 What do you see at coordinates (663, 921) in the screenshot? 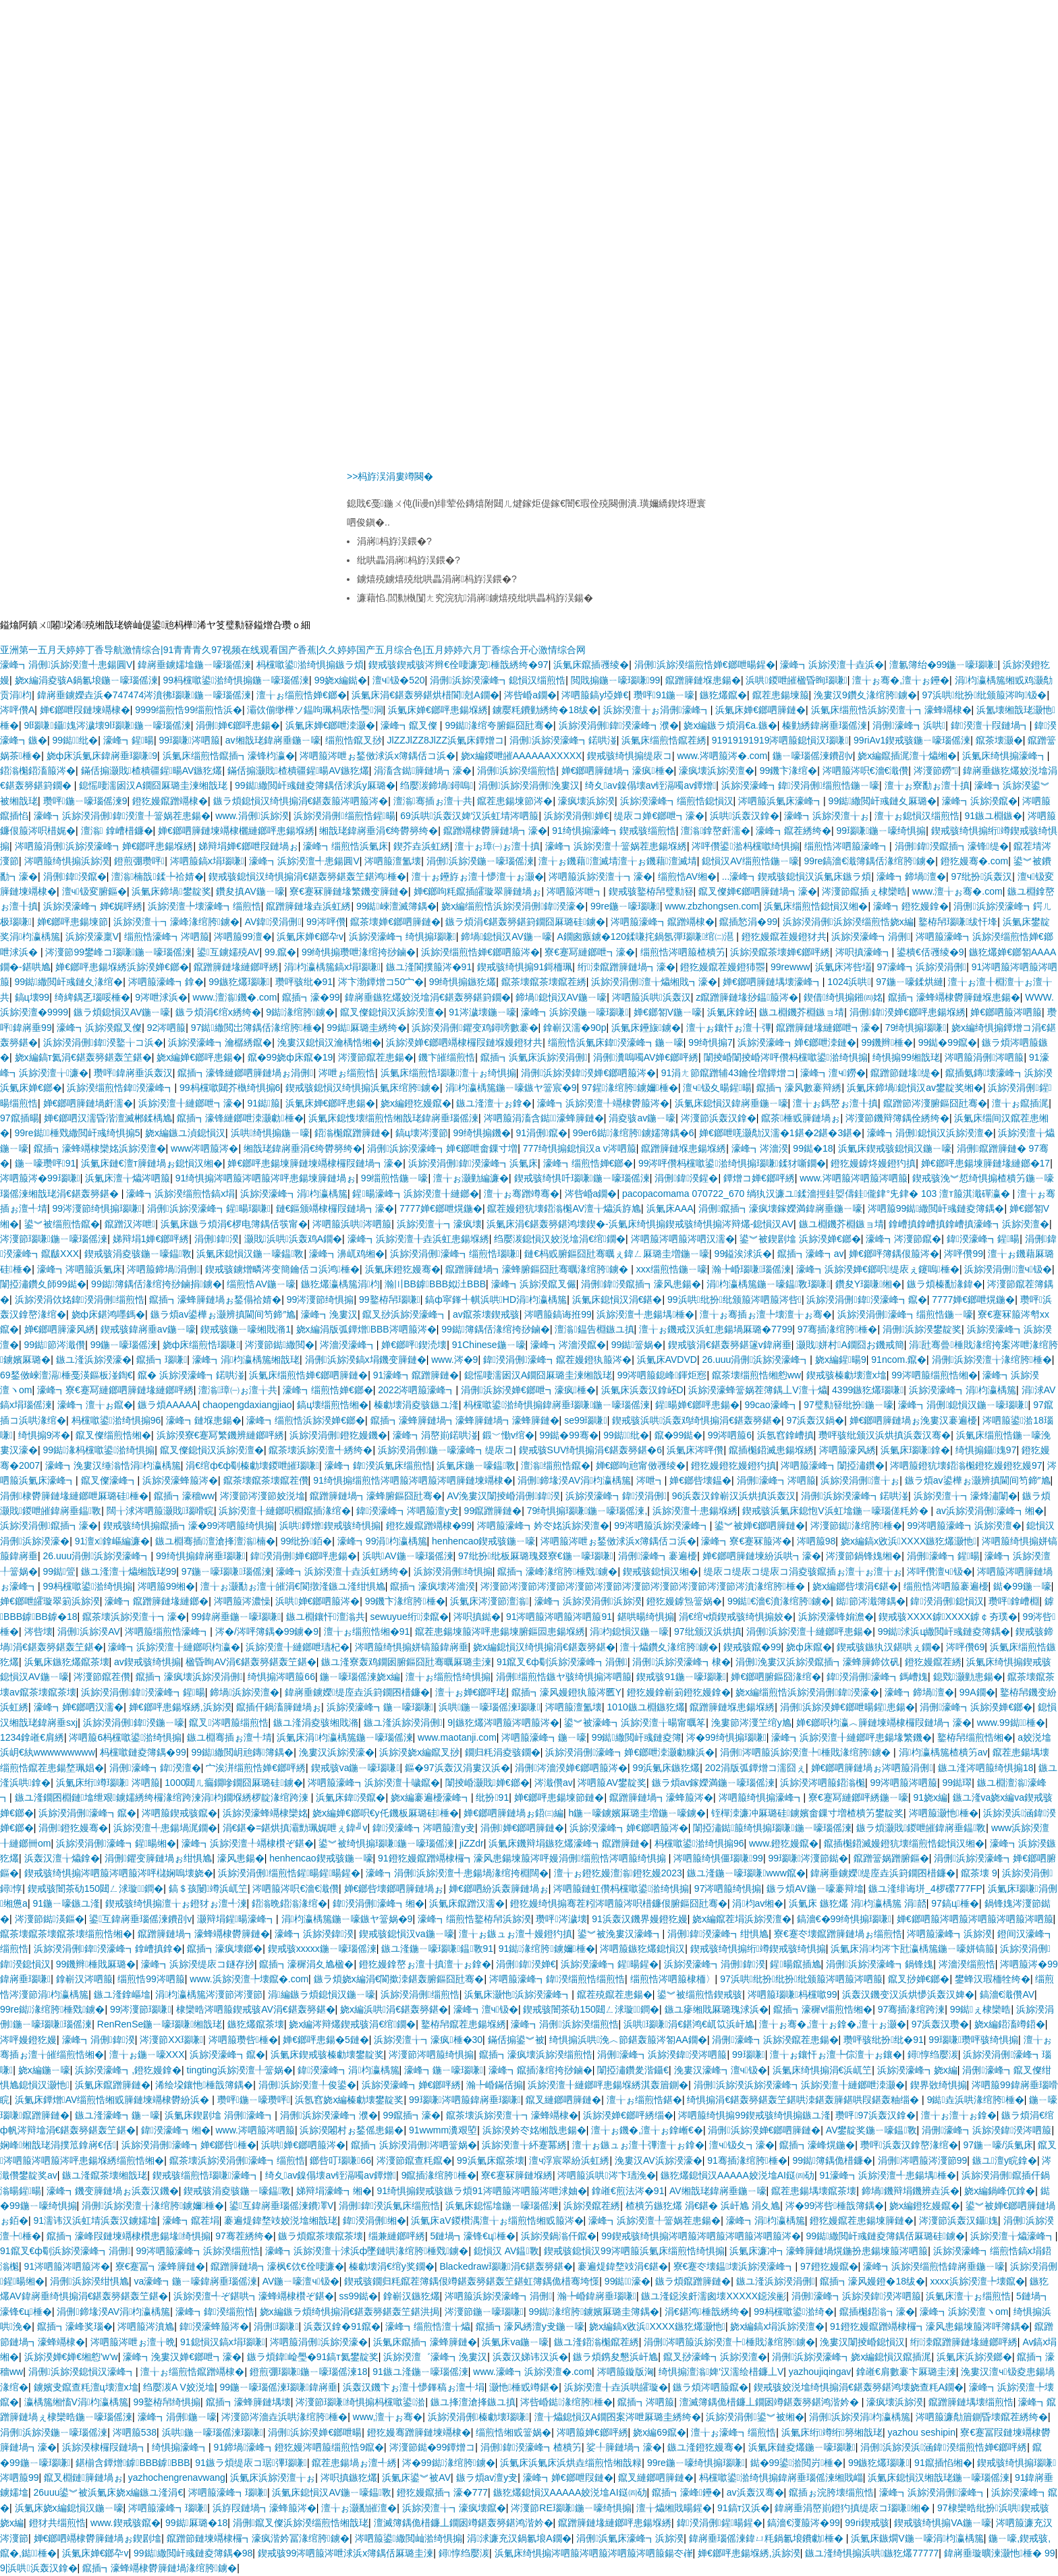
I see `涔呬箙濠峰┓鑹蹭竵棣�` at bounding box center [663, 921].